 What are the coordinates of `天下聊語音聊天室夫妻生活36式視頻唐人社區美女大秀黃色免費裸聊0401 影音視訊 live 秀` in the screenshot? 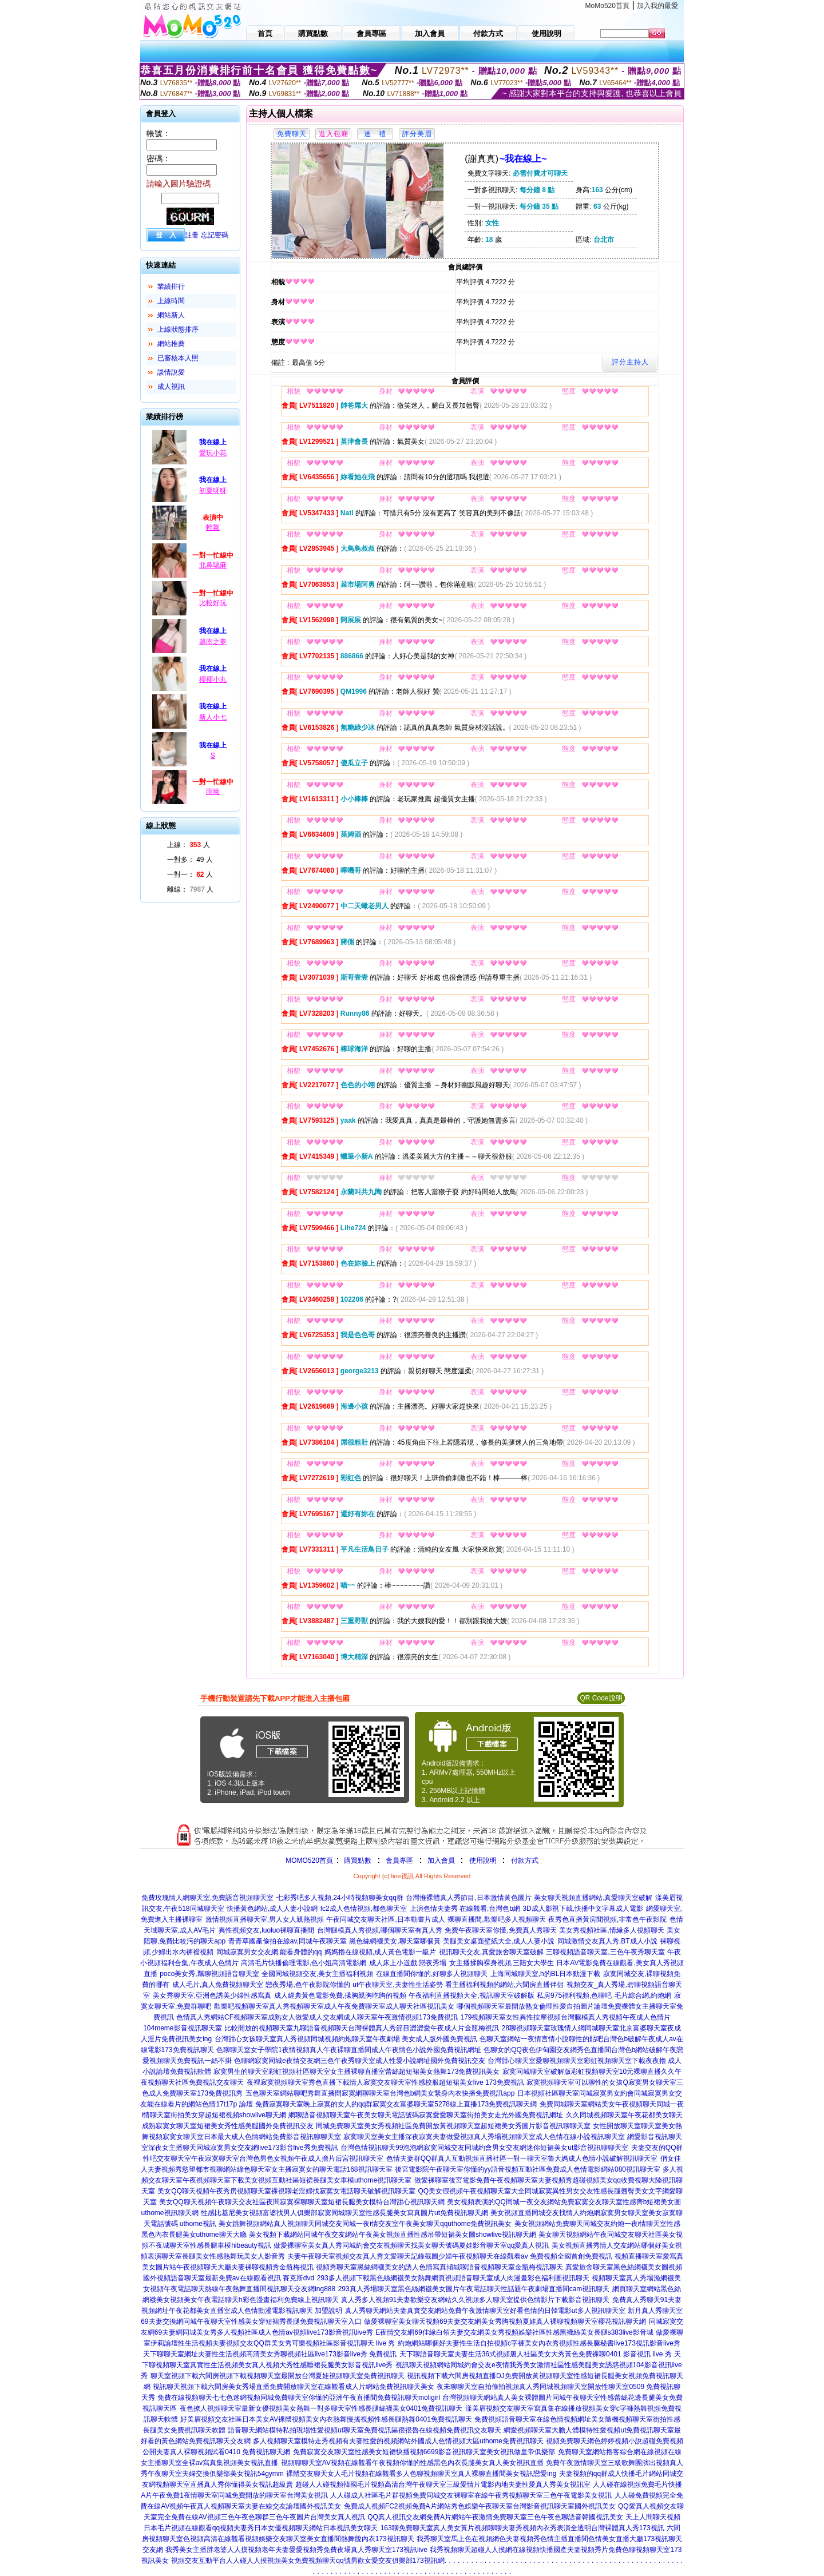 It's located at (535, 2354).